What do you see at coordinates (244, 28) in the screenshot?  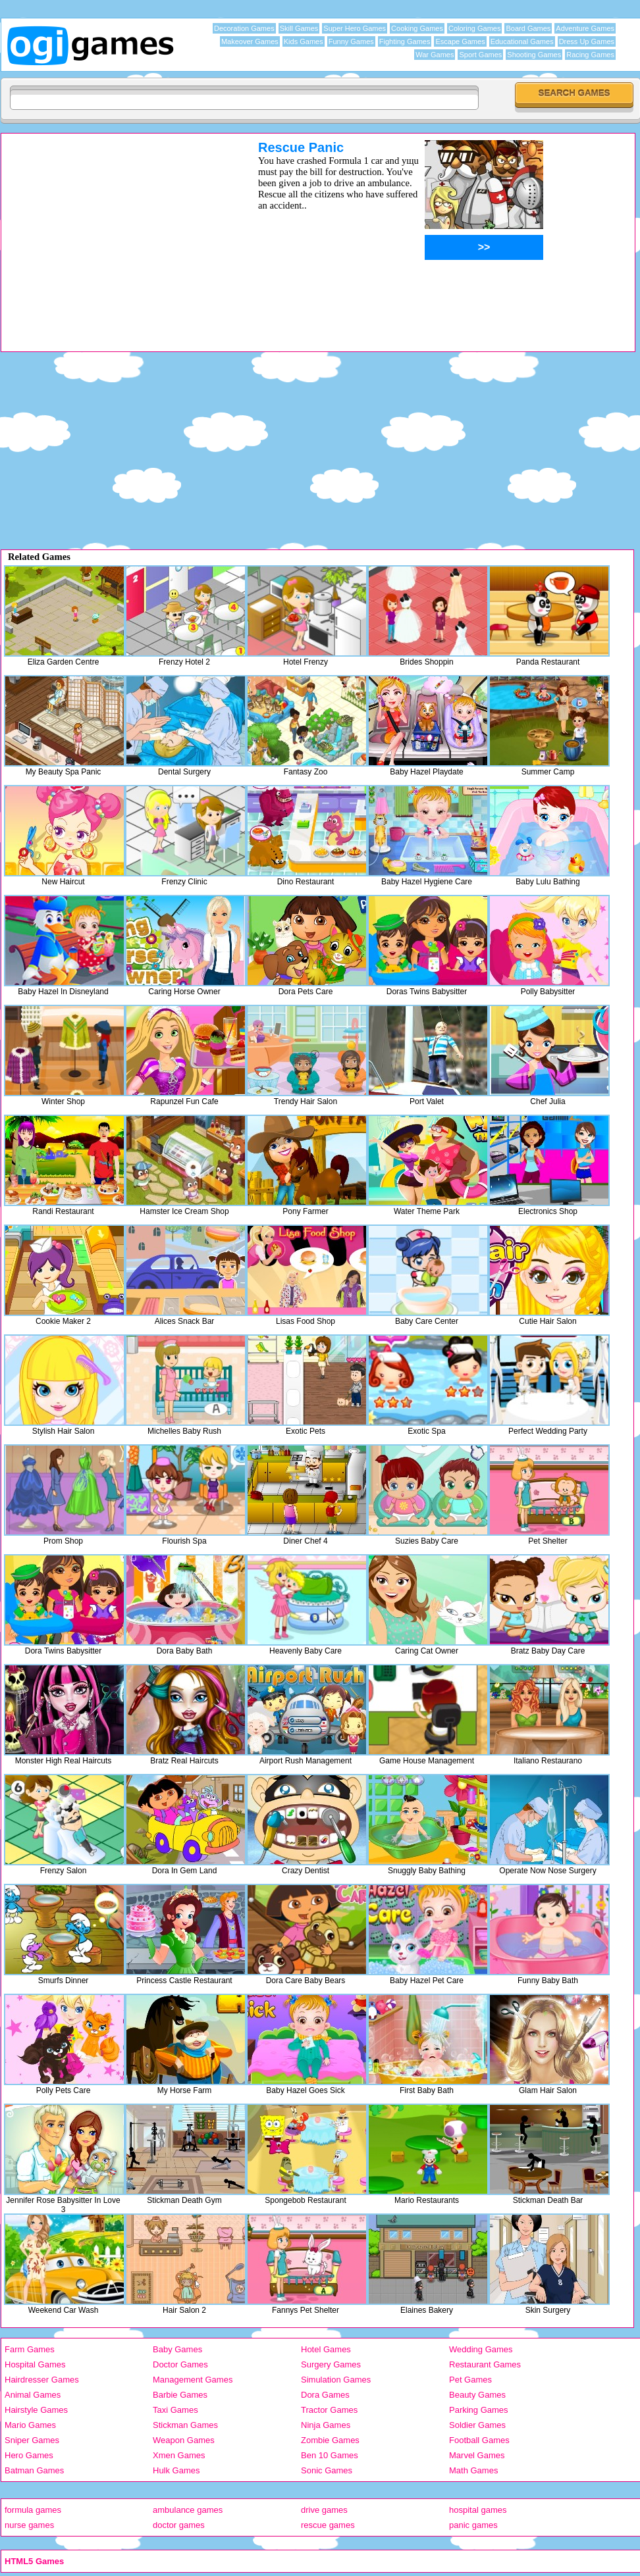 I see `Decoration Games` at bounding box center [244, 28].